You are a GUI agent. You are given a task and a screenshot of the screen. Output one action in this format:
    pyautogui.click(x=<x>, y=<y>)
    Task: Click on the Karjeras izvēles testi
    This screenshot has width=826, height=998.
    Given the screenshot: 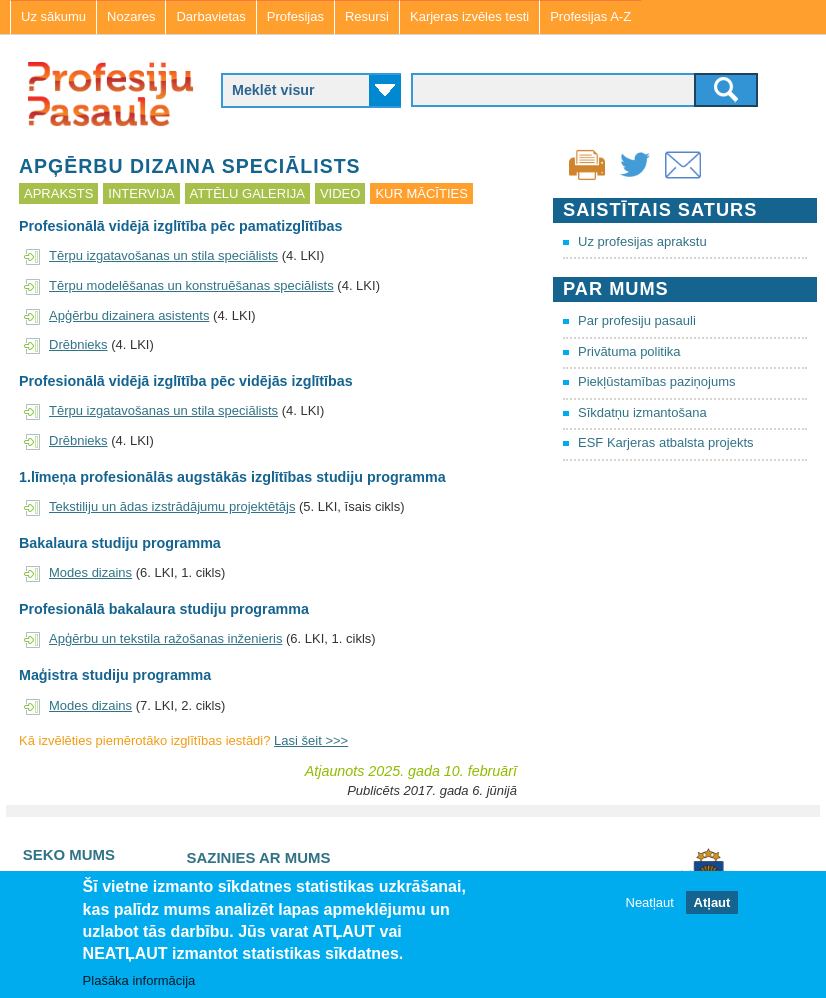 What is the action you would take?
    pyautogui.click(x=469, y=16)
    